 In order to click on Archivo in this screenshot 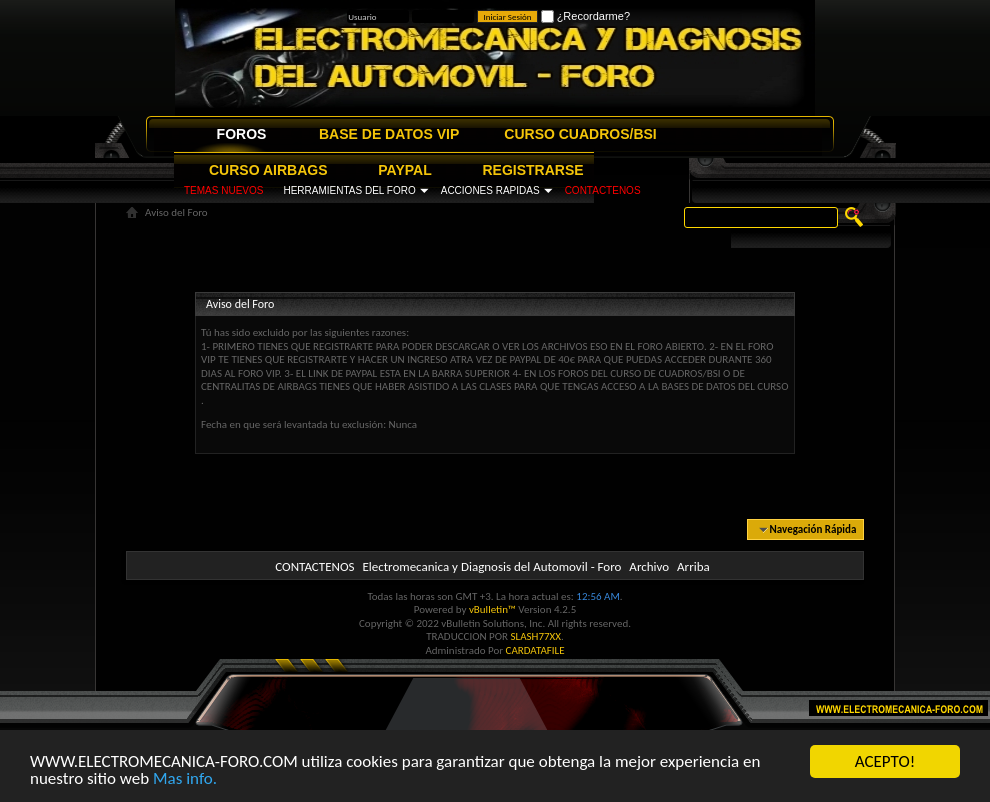, I will do `click(649, 566)`.